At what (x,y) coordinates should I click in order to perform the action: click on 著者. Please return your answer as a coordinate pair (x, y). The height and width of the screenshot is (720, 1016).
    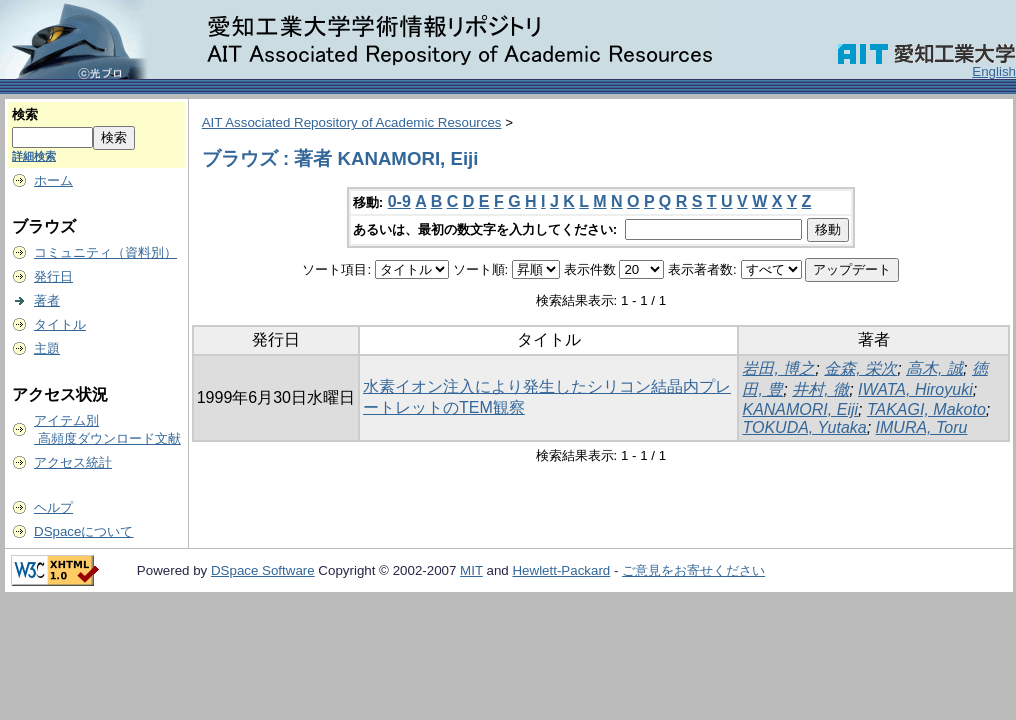
    Looking at the image, I should click on (47, 300).